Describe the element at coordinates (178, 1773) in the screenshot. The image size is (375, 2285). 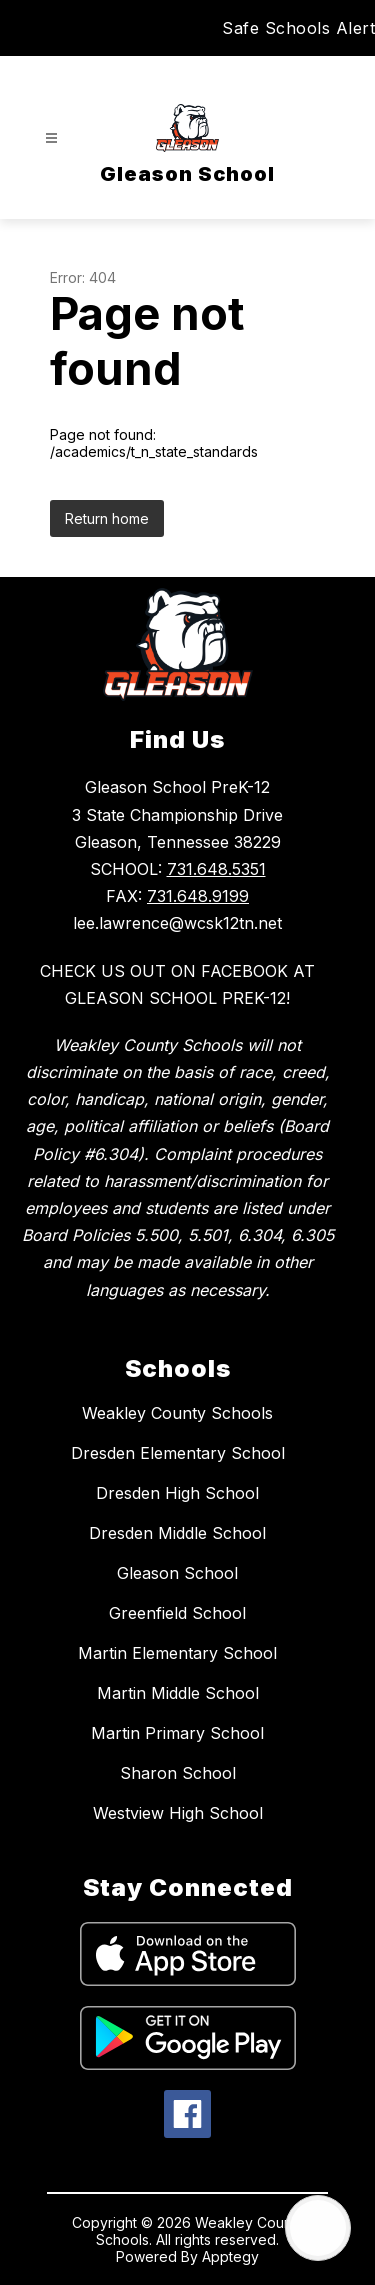
I see `Sharon School` at that location.